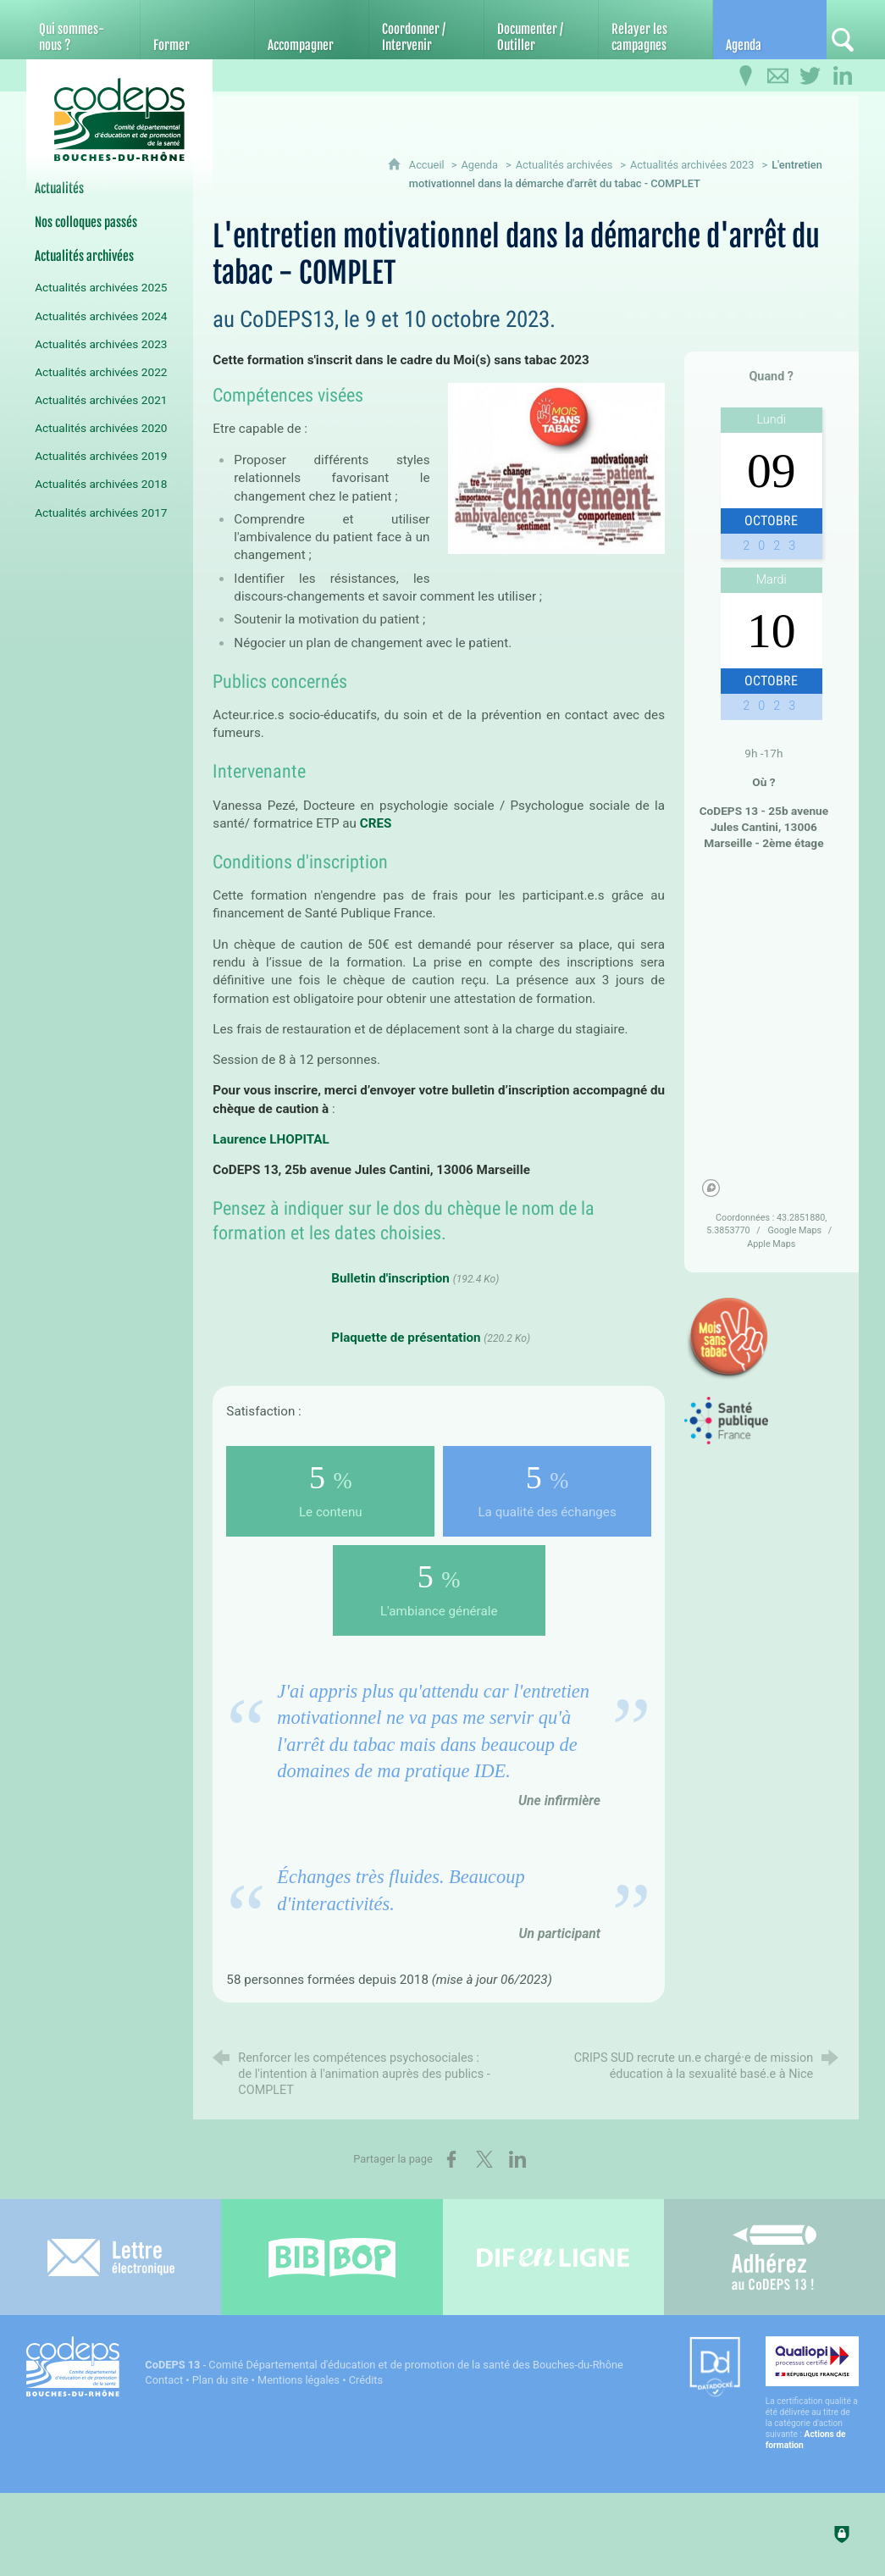 Image resolution: width=885 pixels, height=2576 pixels. What do you see at coordinates (843, 76) in the screenshot?
I see `[Retrouvez-nous sur LinkedIn]` at bounding box center [843, 76].